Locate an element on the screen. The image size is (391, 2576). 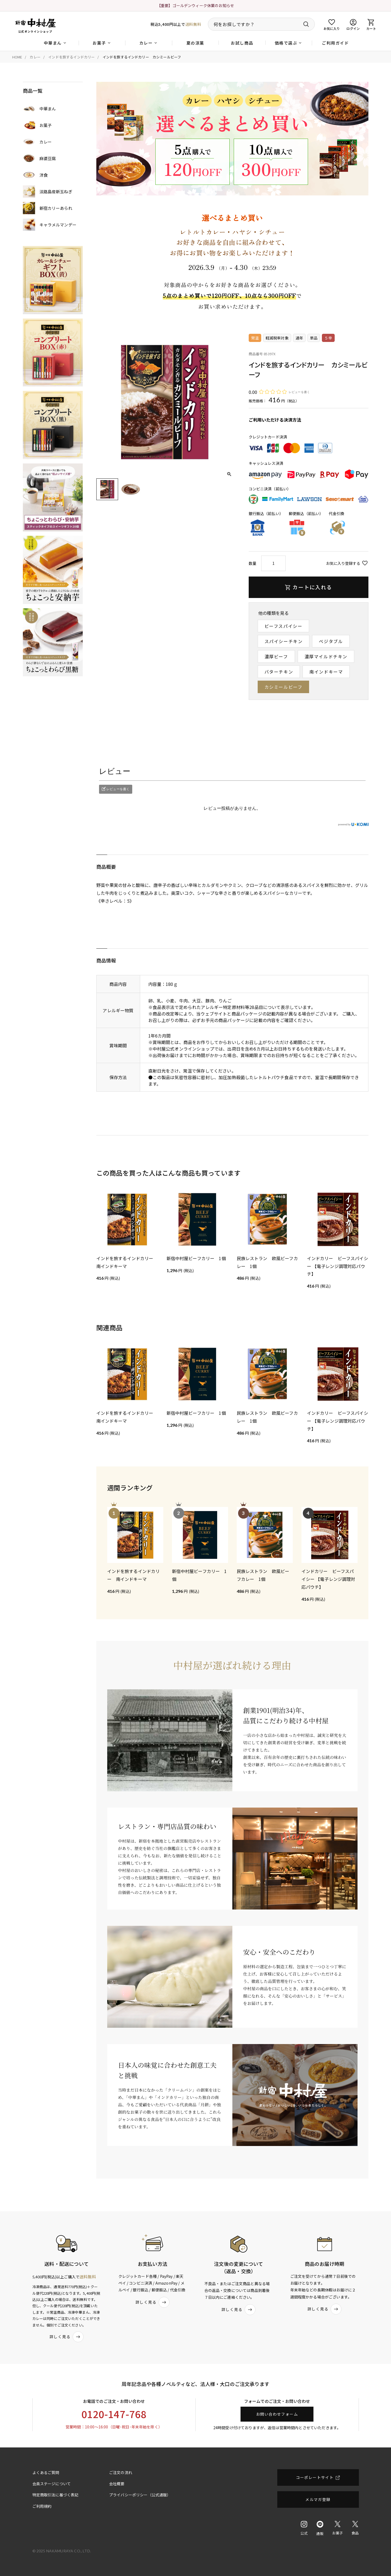
ベジタブル is located at coordinates (331, 641).